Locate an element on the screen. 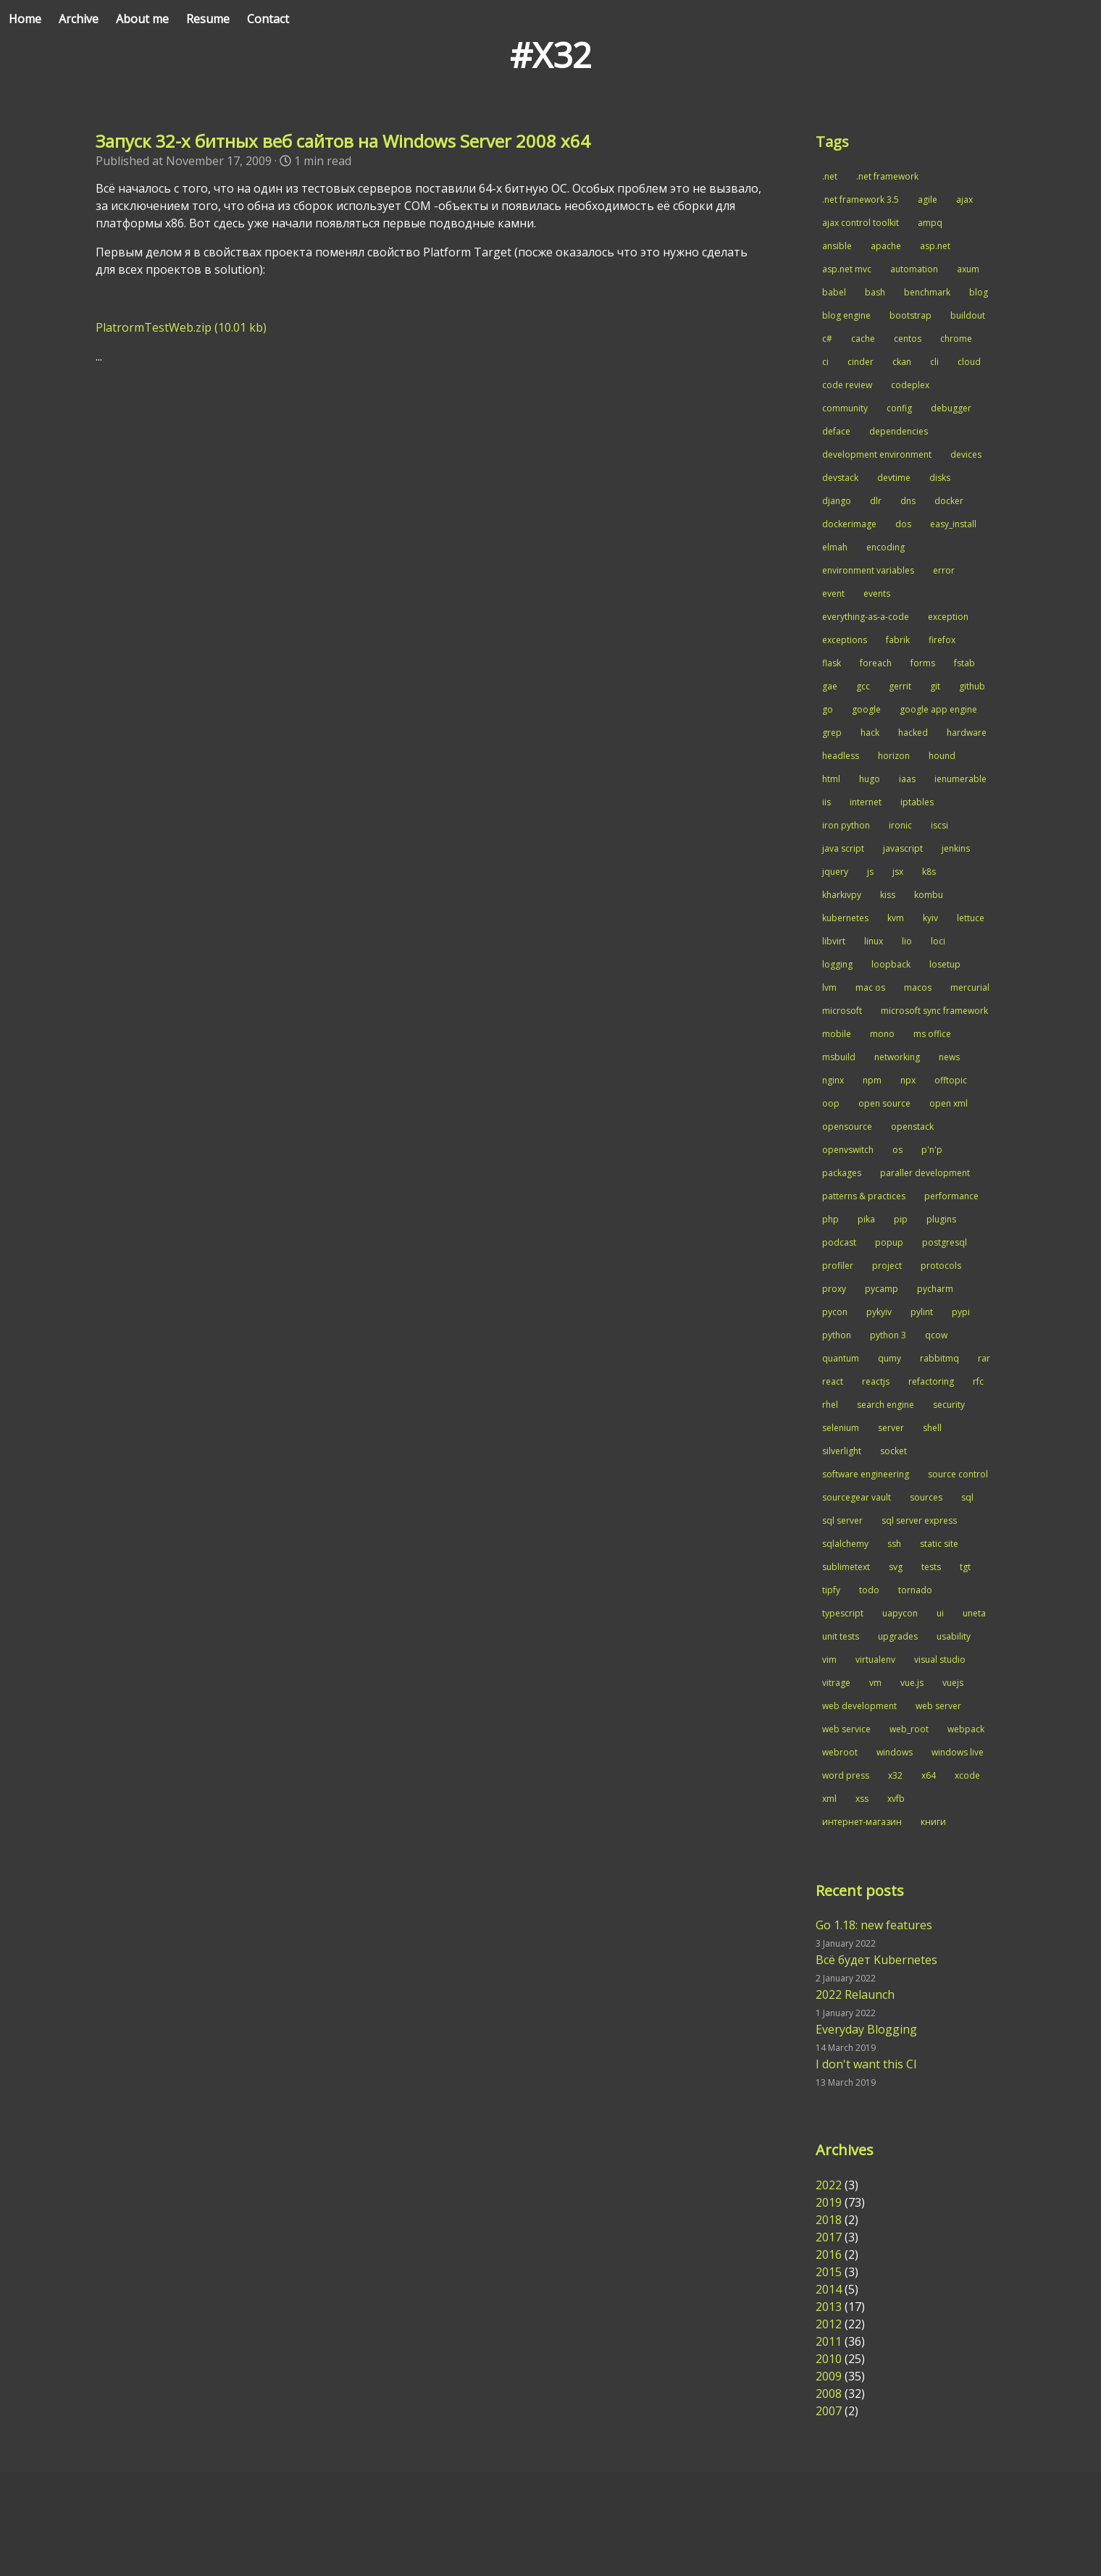 This screenshot has height=2576, width=1101. x32 is located at coordinates (895, 1775).